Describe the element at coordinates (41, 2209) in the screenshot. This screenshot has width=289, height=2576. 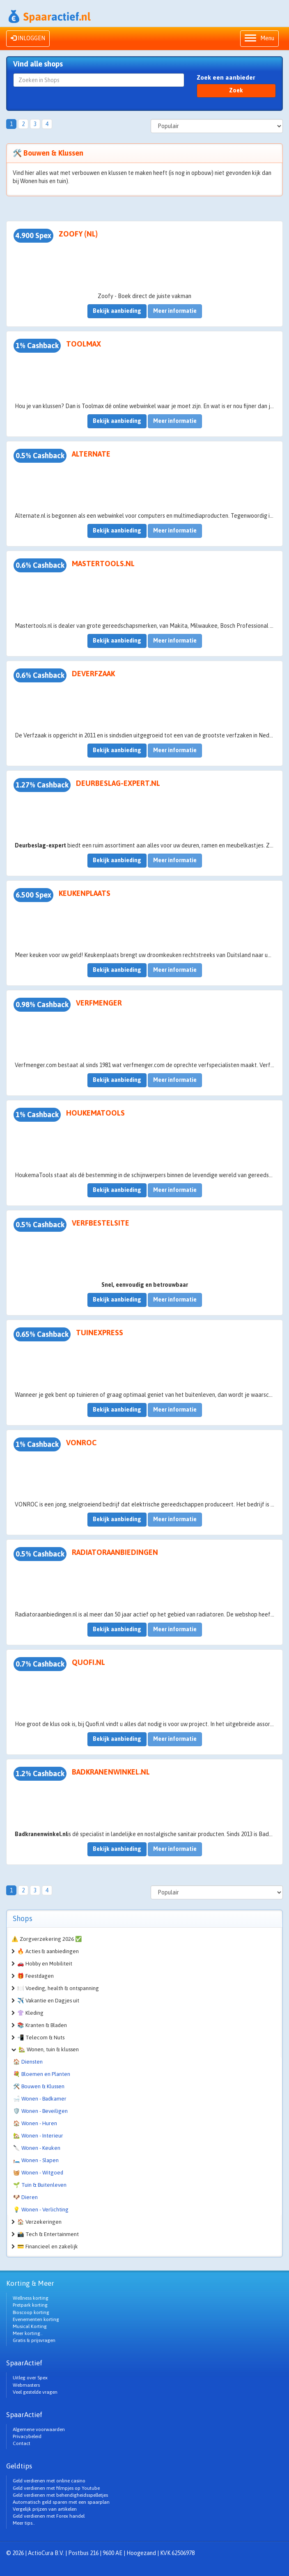
I see `💡 Wonen - Verlichting` at that location.